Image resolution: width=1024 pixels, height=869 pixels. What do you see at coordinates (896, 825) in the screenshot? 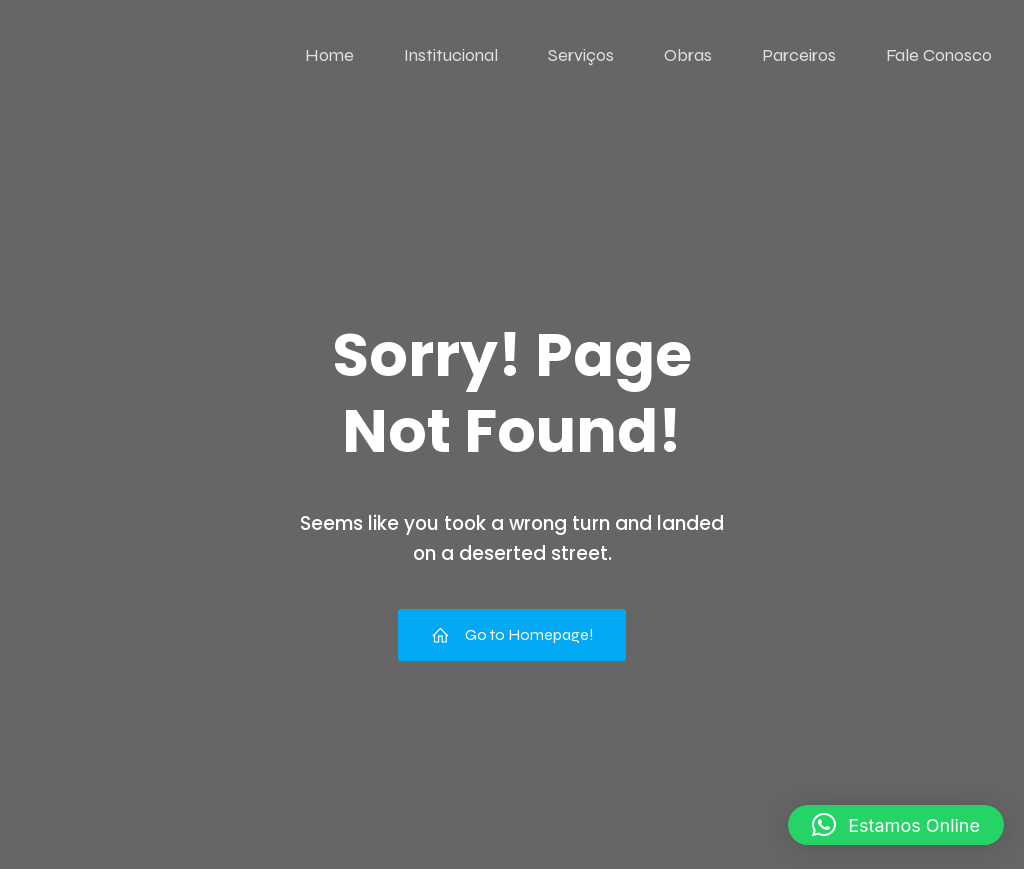
I see `[button]` at bounding box center [896, 825].